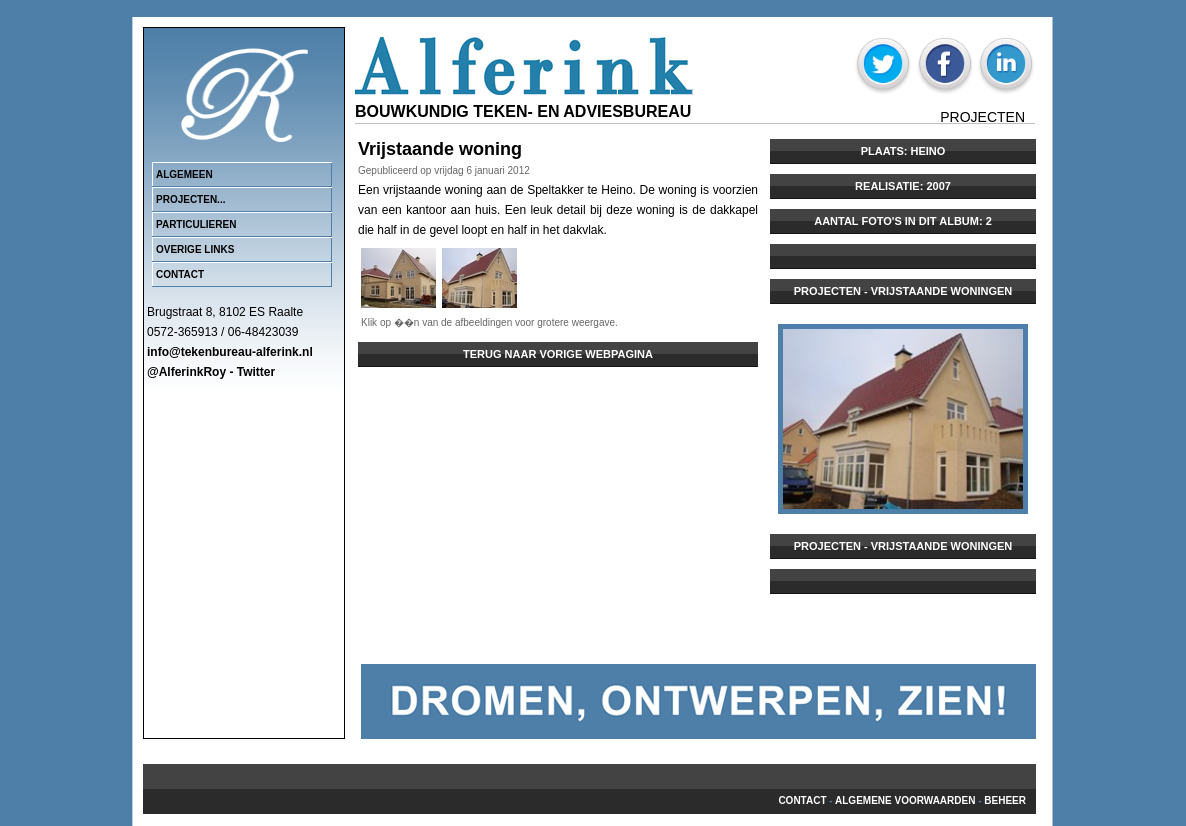 This screenshot has height=826, width=1186. Describe the element at coordinates (905, 800) in the screenshot. I see `Algemene voorwaarden` at that location.